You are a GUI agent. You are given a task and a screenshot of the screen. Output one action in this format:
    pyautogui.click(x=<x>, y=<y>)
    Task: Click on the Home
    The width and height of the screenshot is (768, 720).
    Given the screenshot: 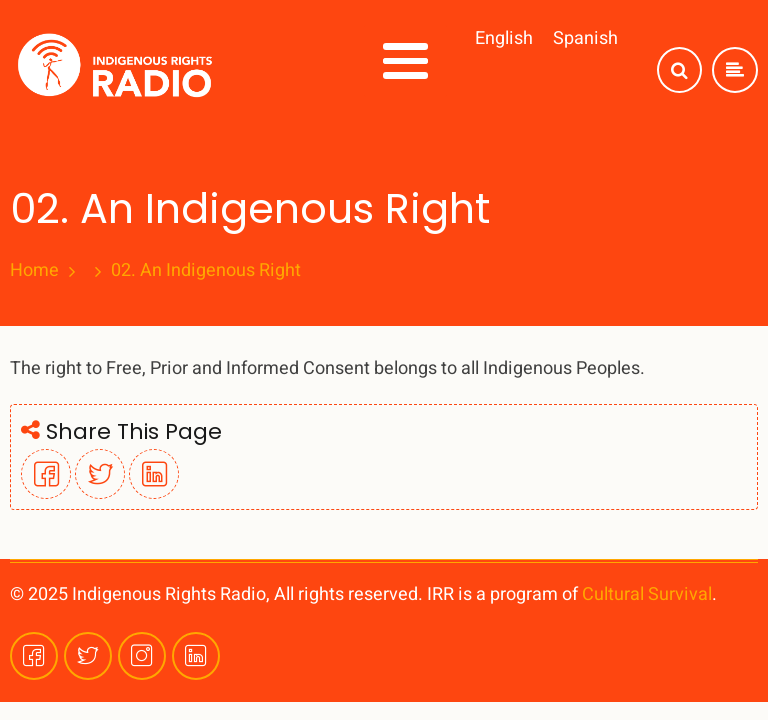 What is the action you would take?
    pyautogui.click(x=34, y=271)
    